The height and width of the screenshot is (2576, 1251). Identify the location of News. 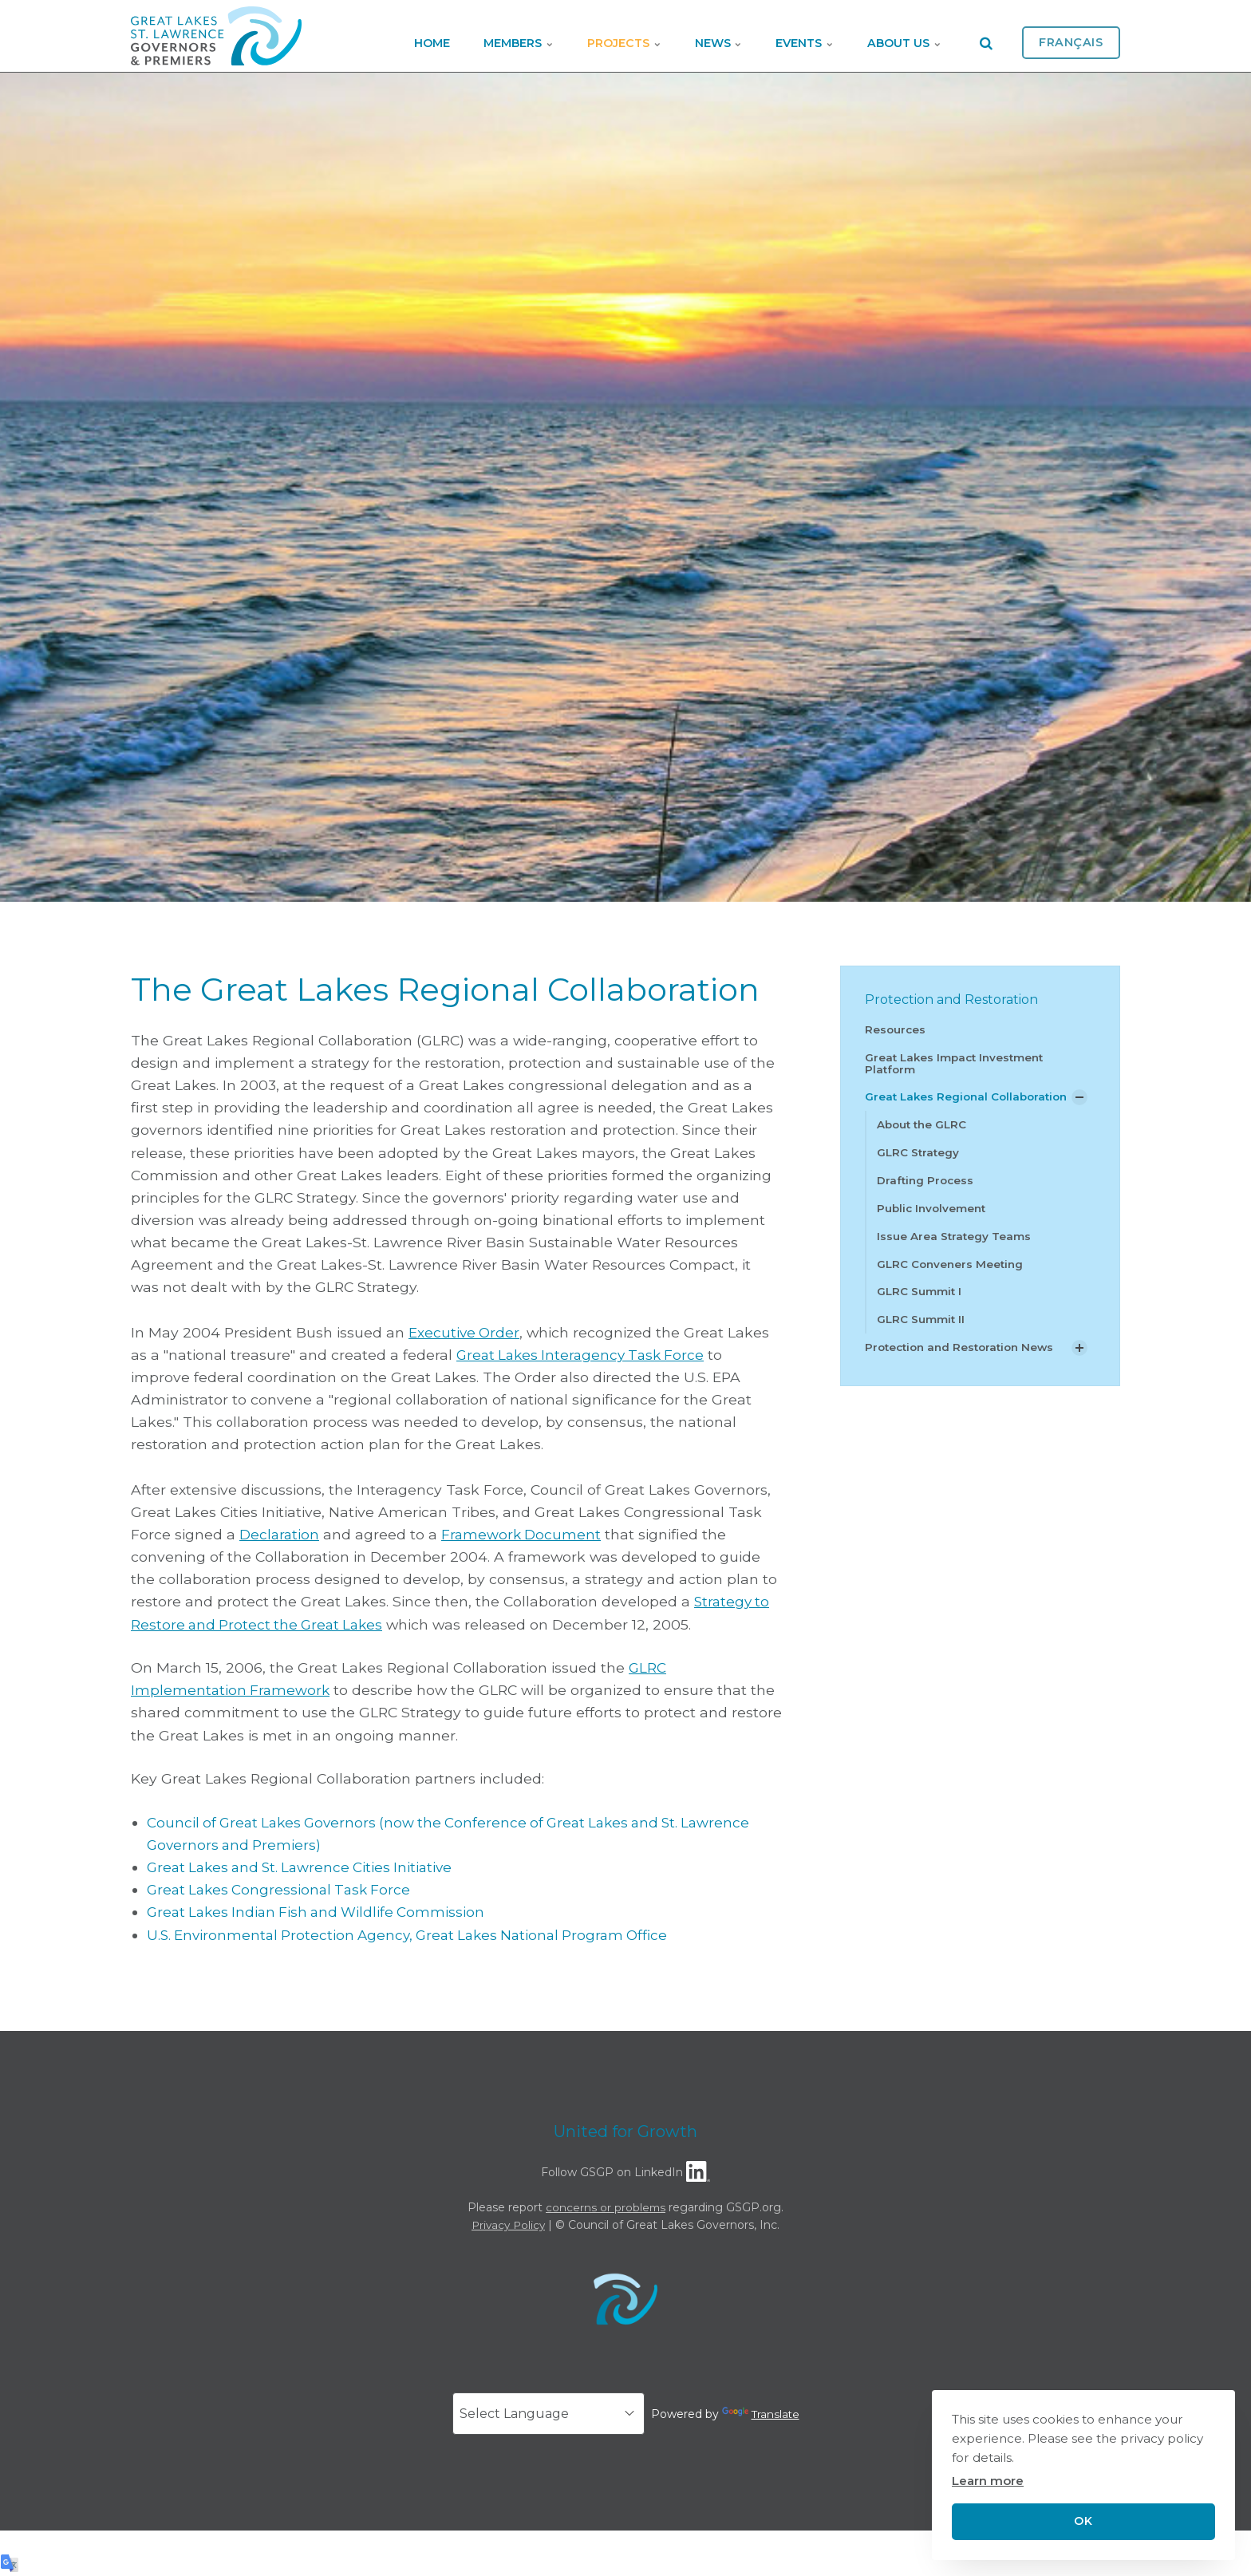
(684, 36).